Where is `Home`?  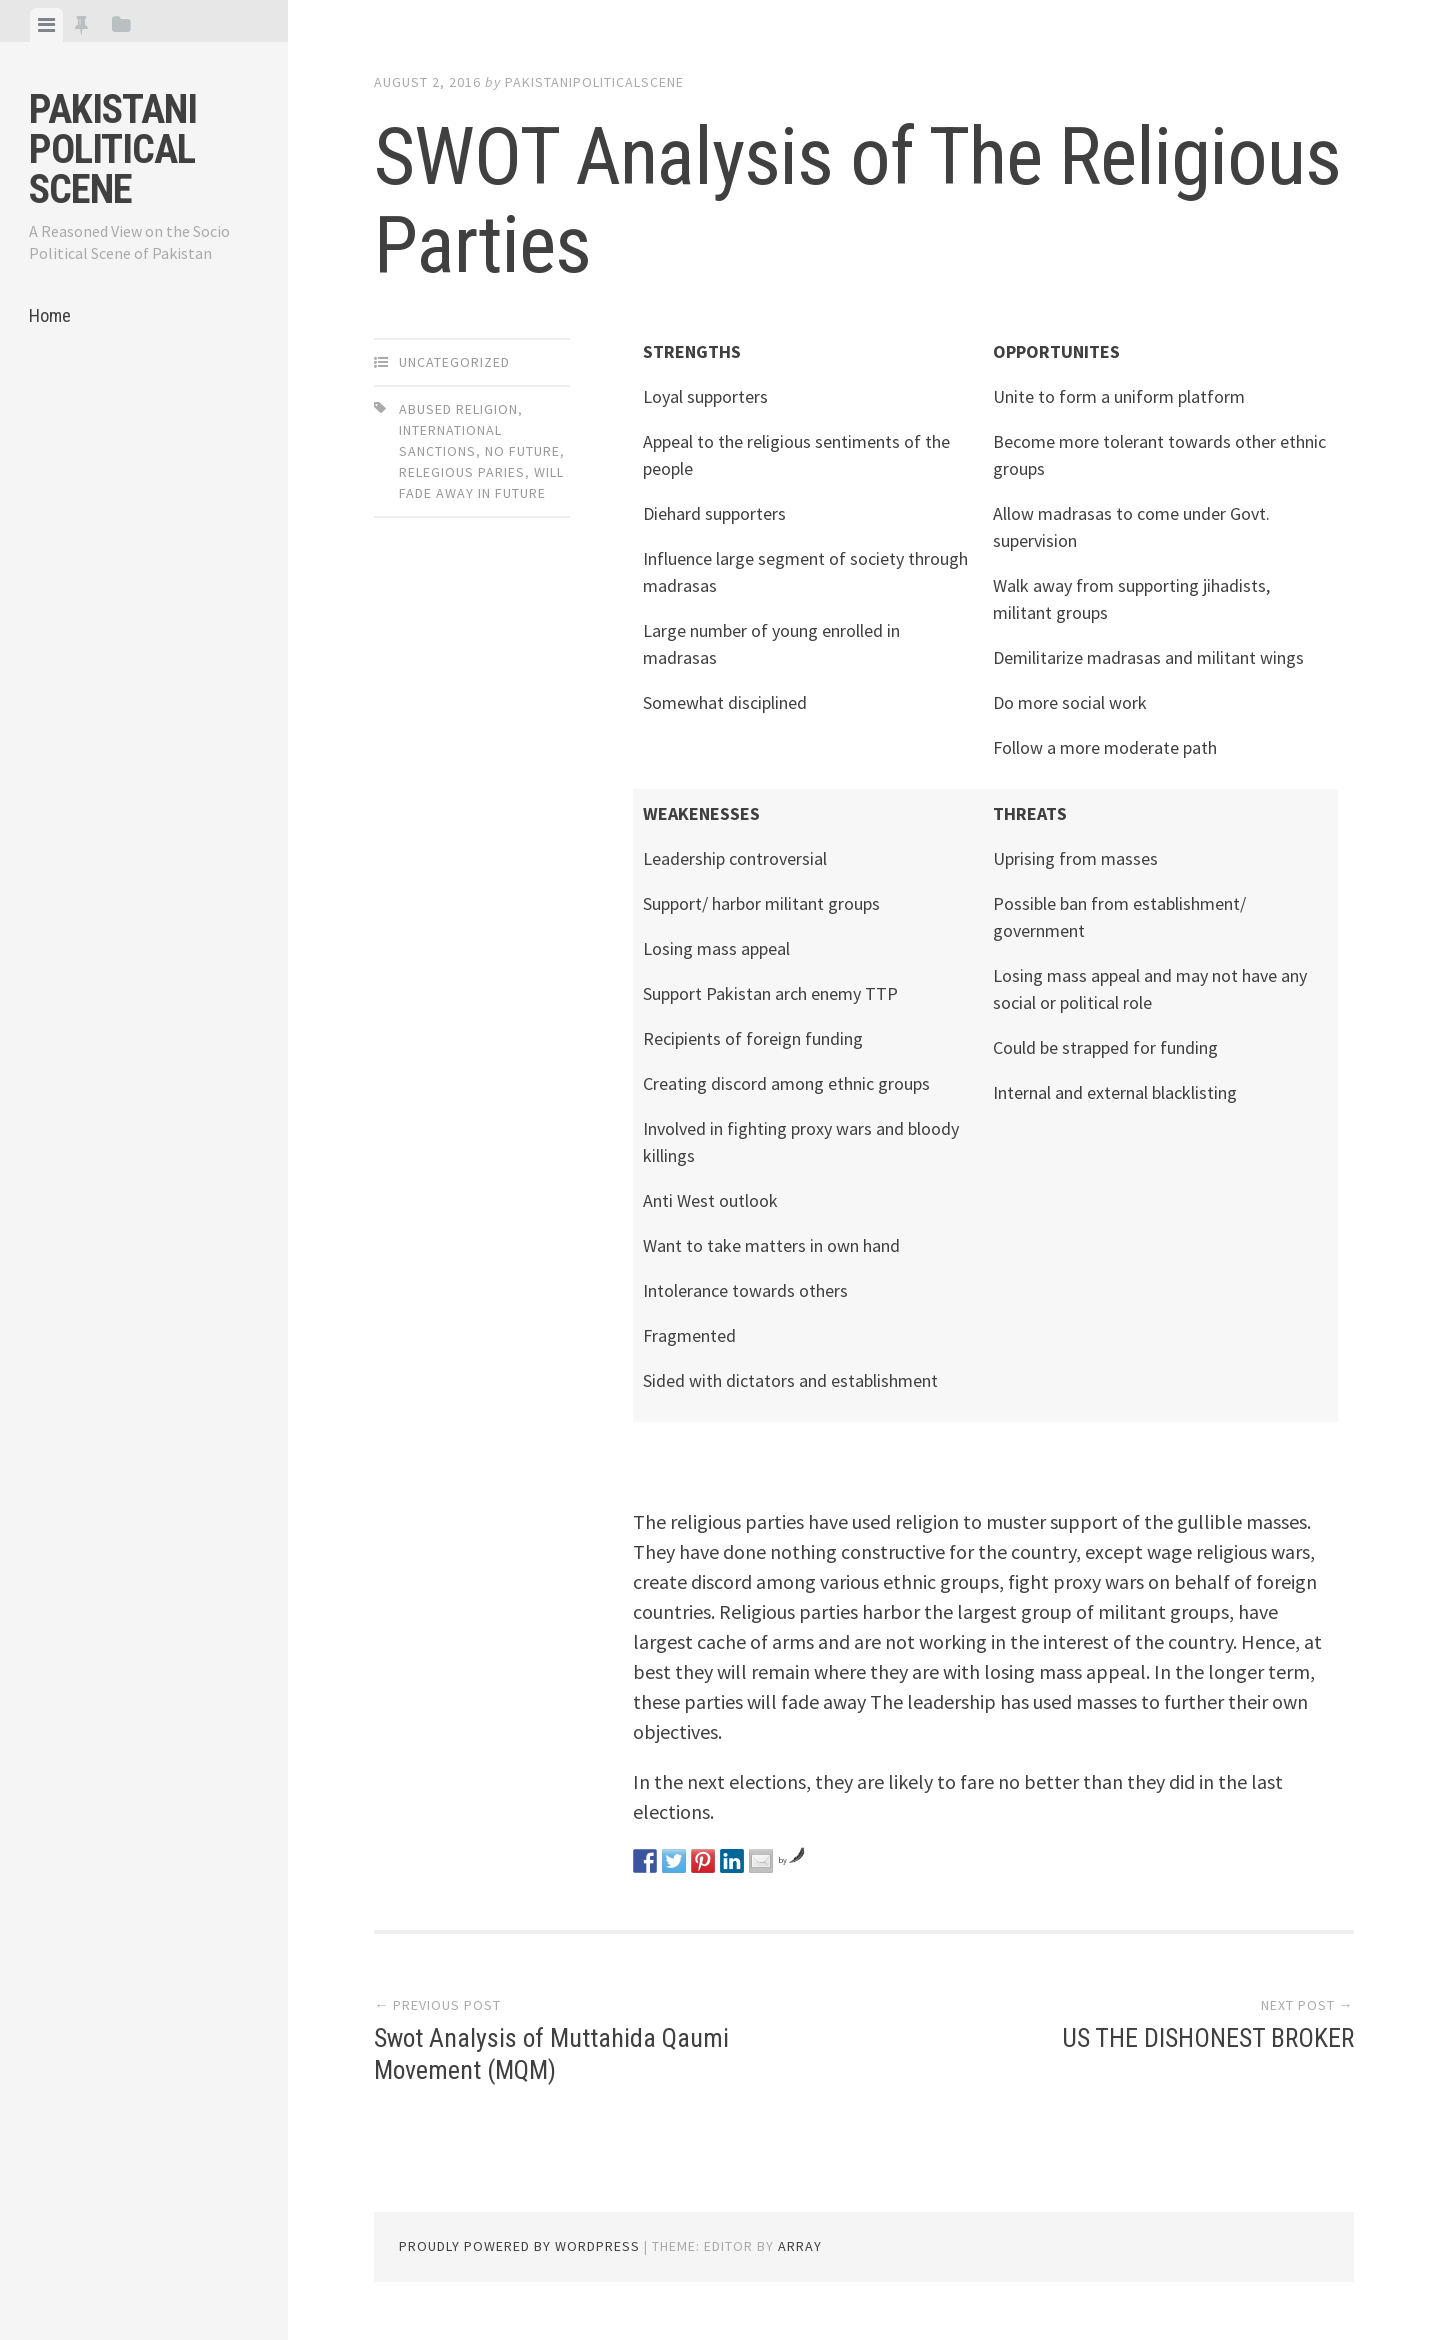
Home is located at coordinates (50, 315).